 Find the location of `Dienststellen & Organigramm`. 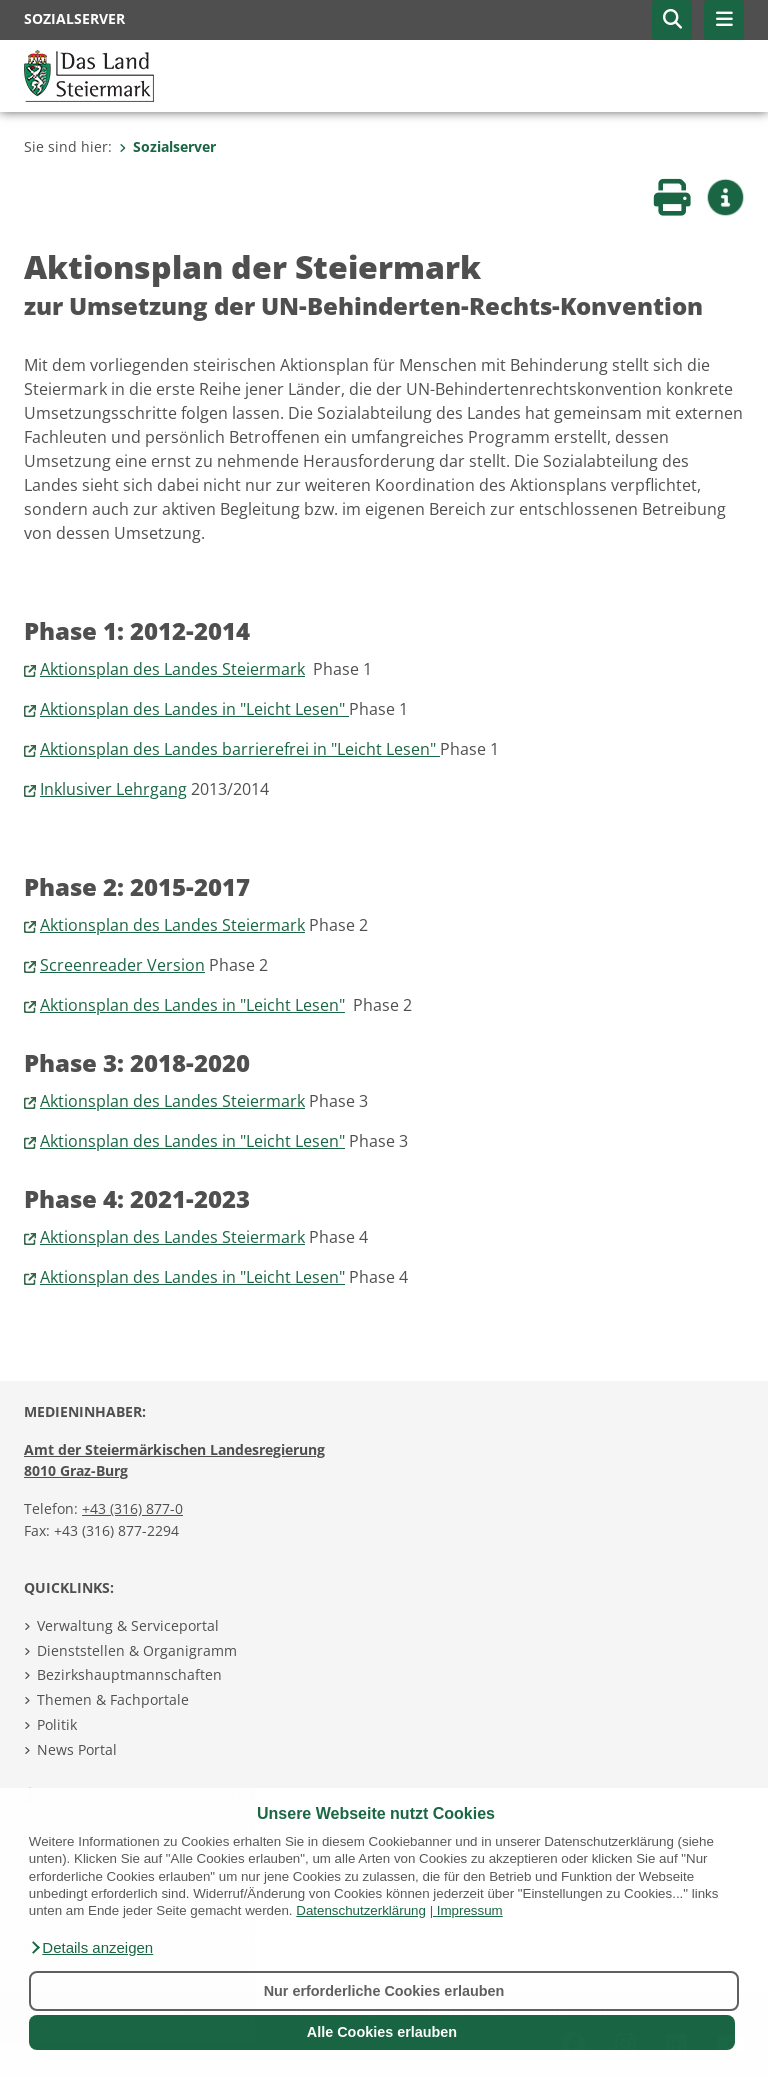

Dienststellen & Organigramm is located at coordinates (137, 1650).